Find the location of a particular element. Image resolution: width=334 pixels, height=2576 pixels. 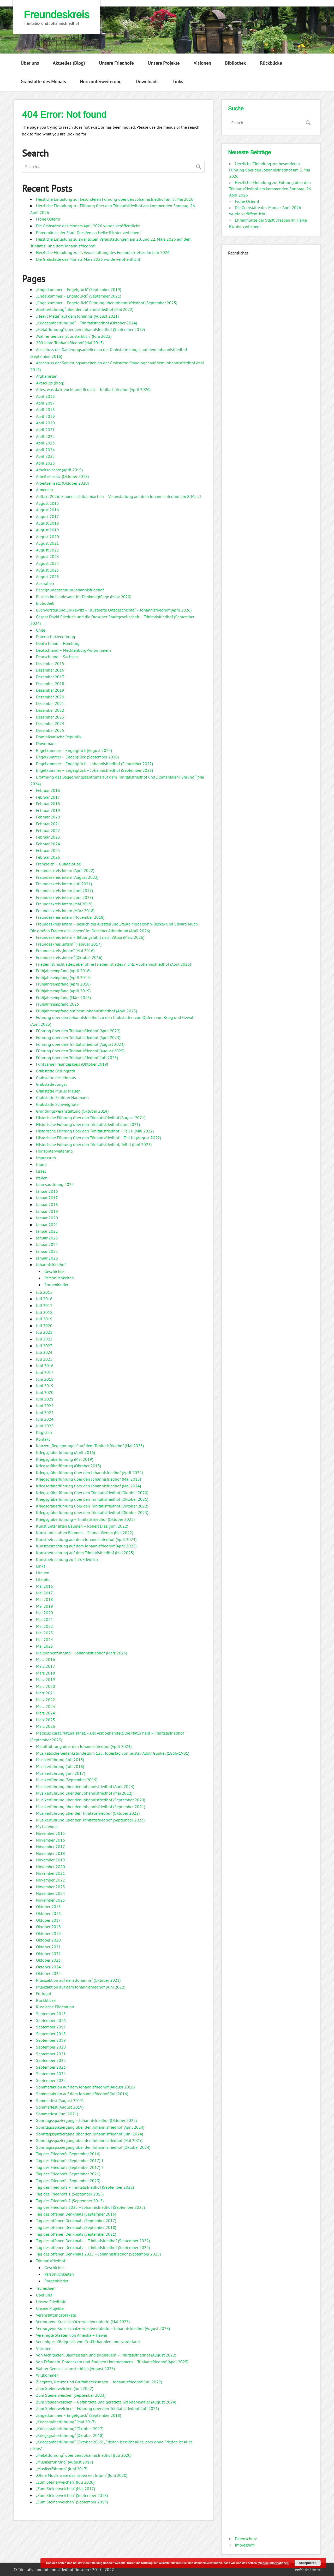

Kirgistan is located at coordinates (44, 1432).